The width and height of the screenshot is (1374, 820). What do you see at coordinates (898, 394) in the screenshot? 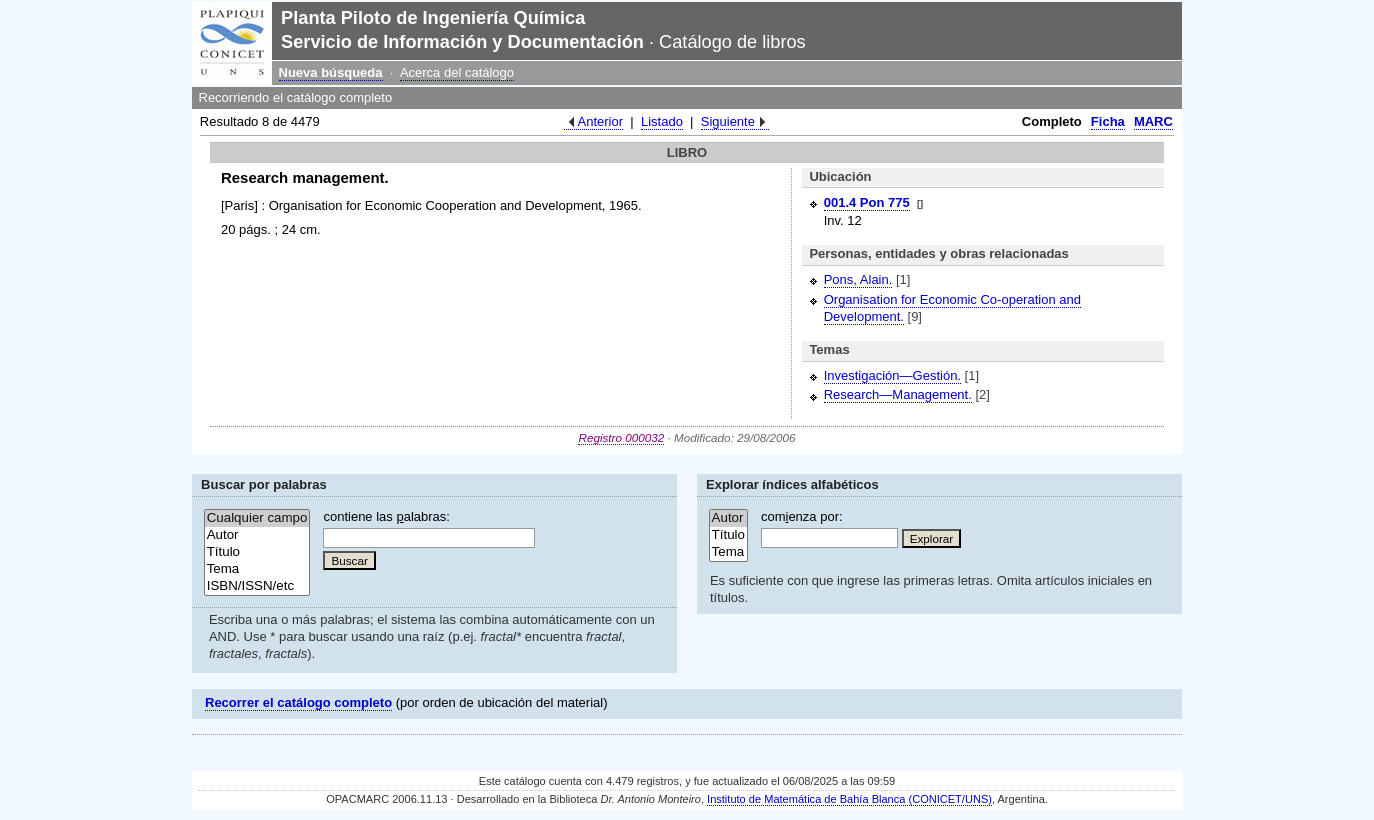
I see `Research—Management.` at bounding box center [898, 394].